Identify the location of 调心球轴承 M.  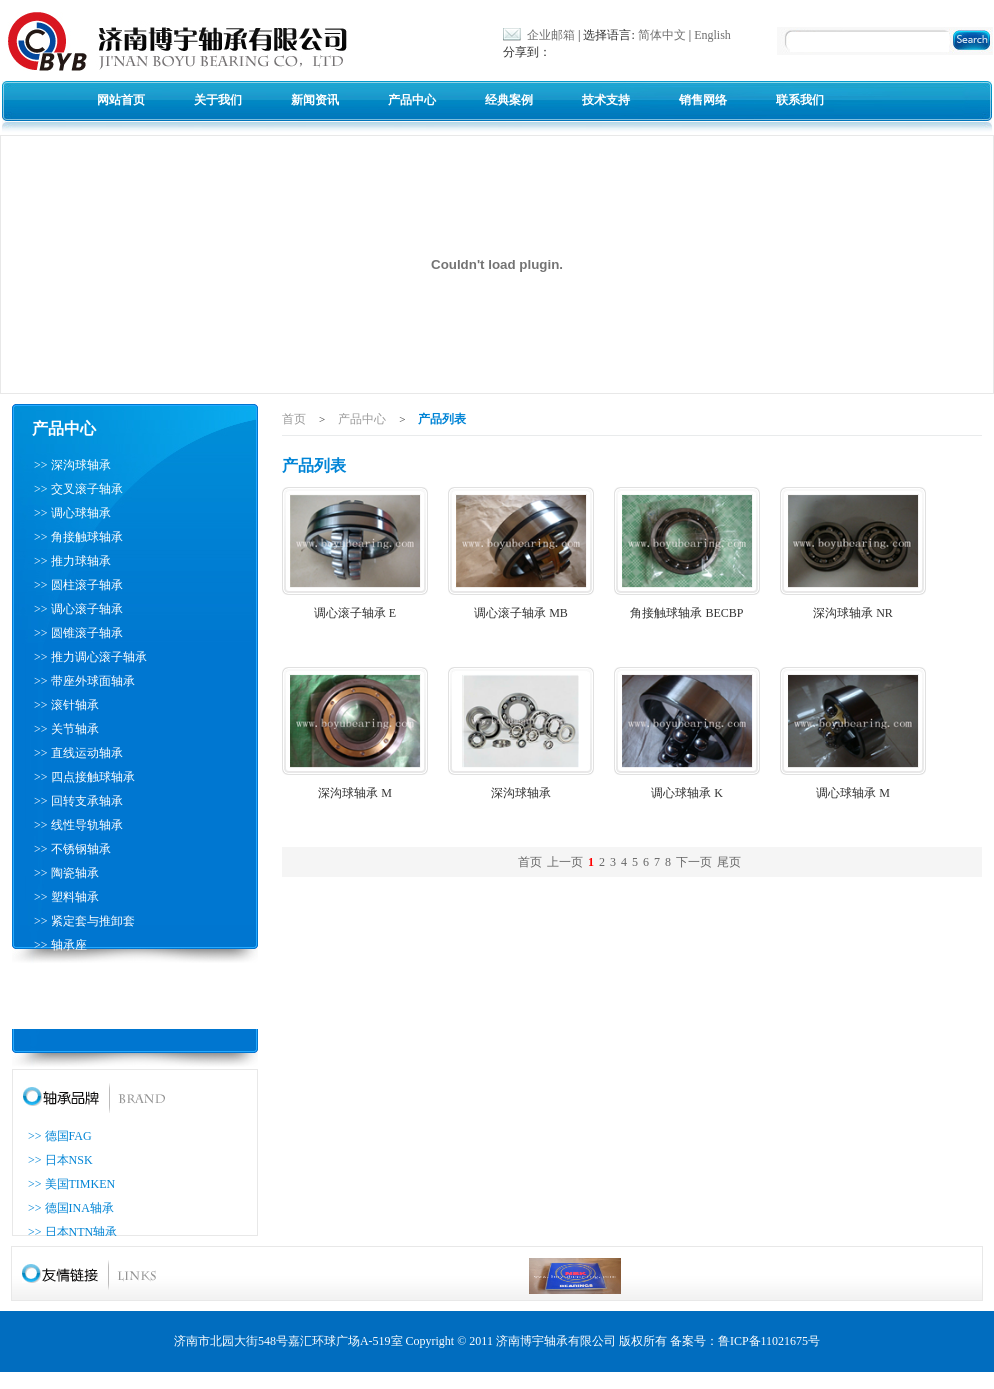
(853, 793).